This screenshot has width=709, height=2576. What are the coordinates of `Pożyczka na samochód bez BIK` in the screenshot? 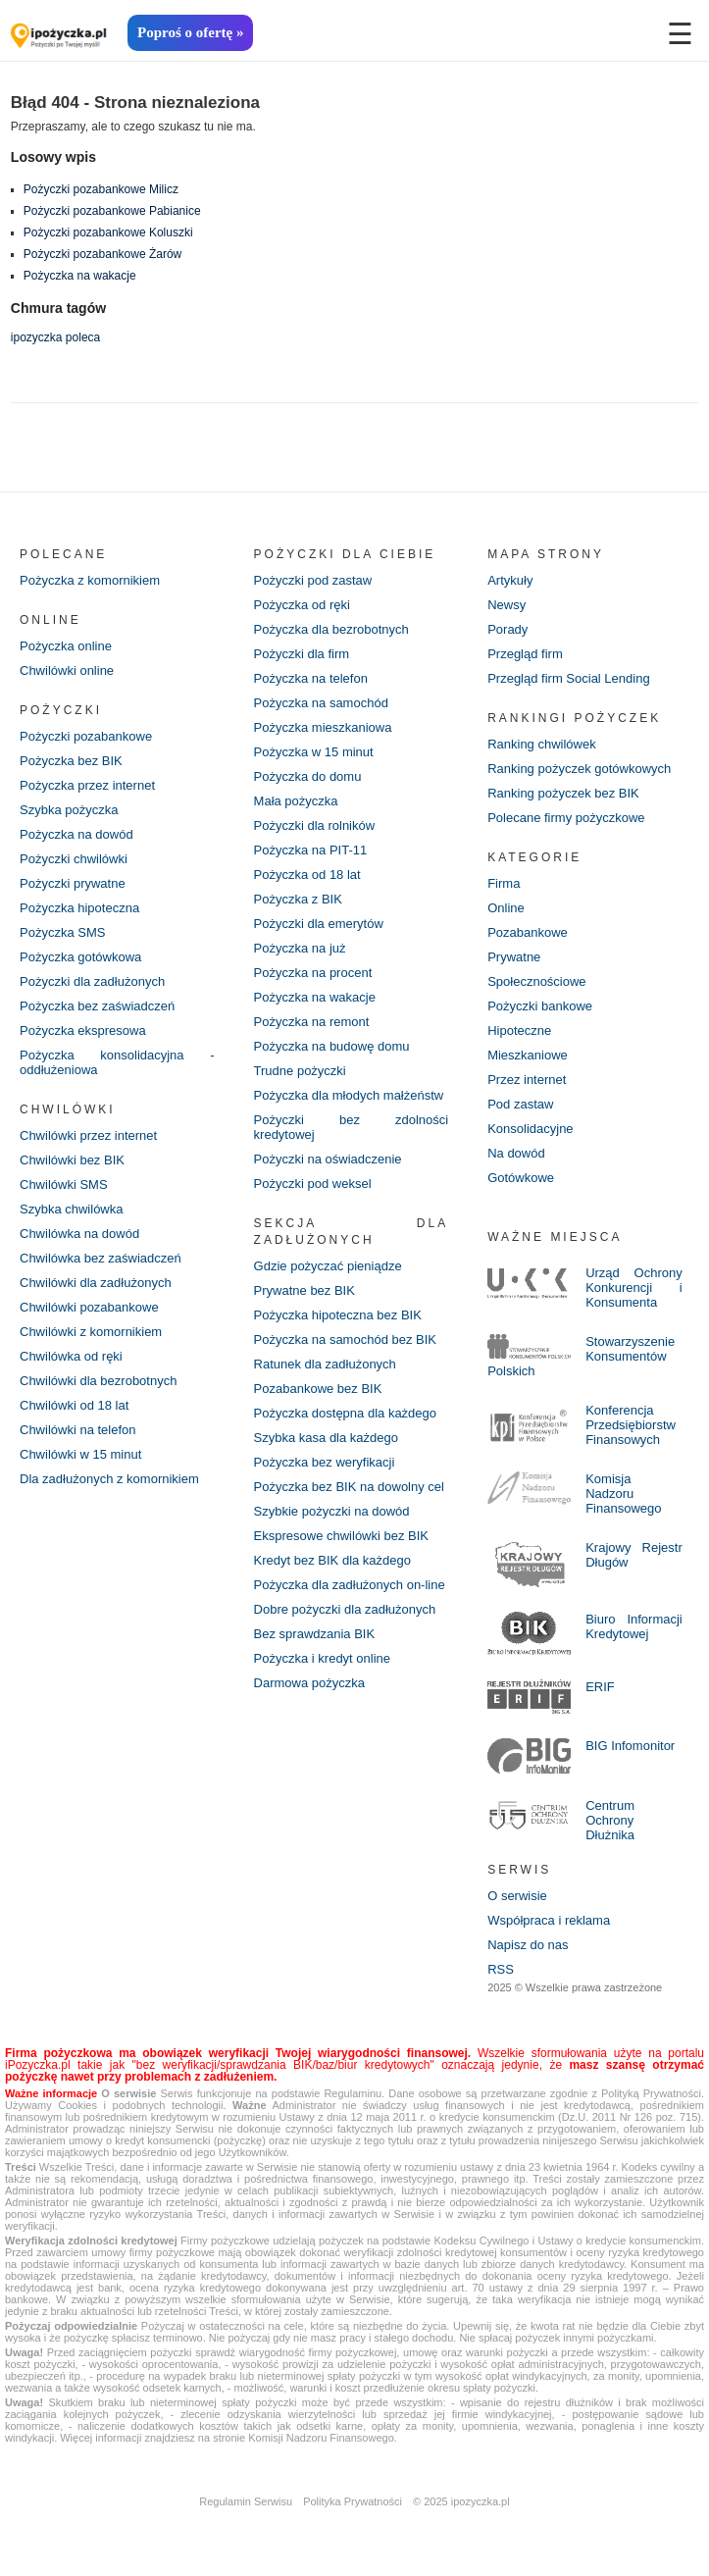 It's located at (345, 1339).